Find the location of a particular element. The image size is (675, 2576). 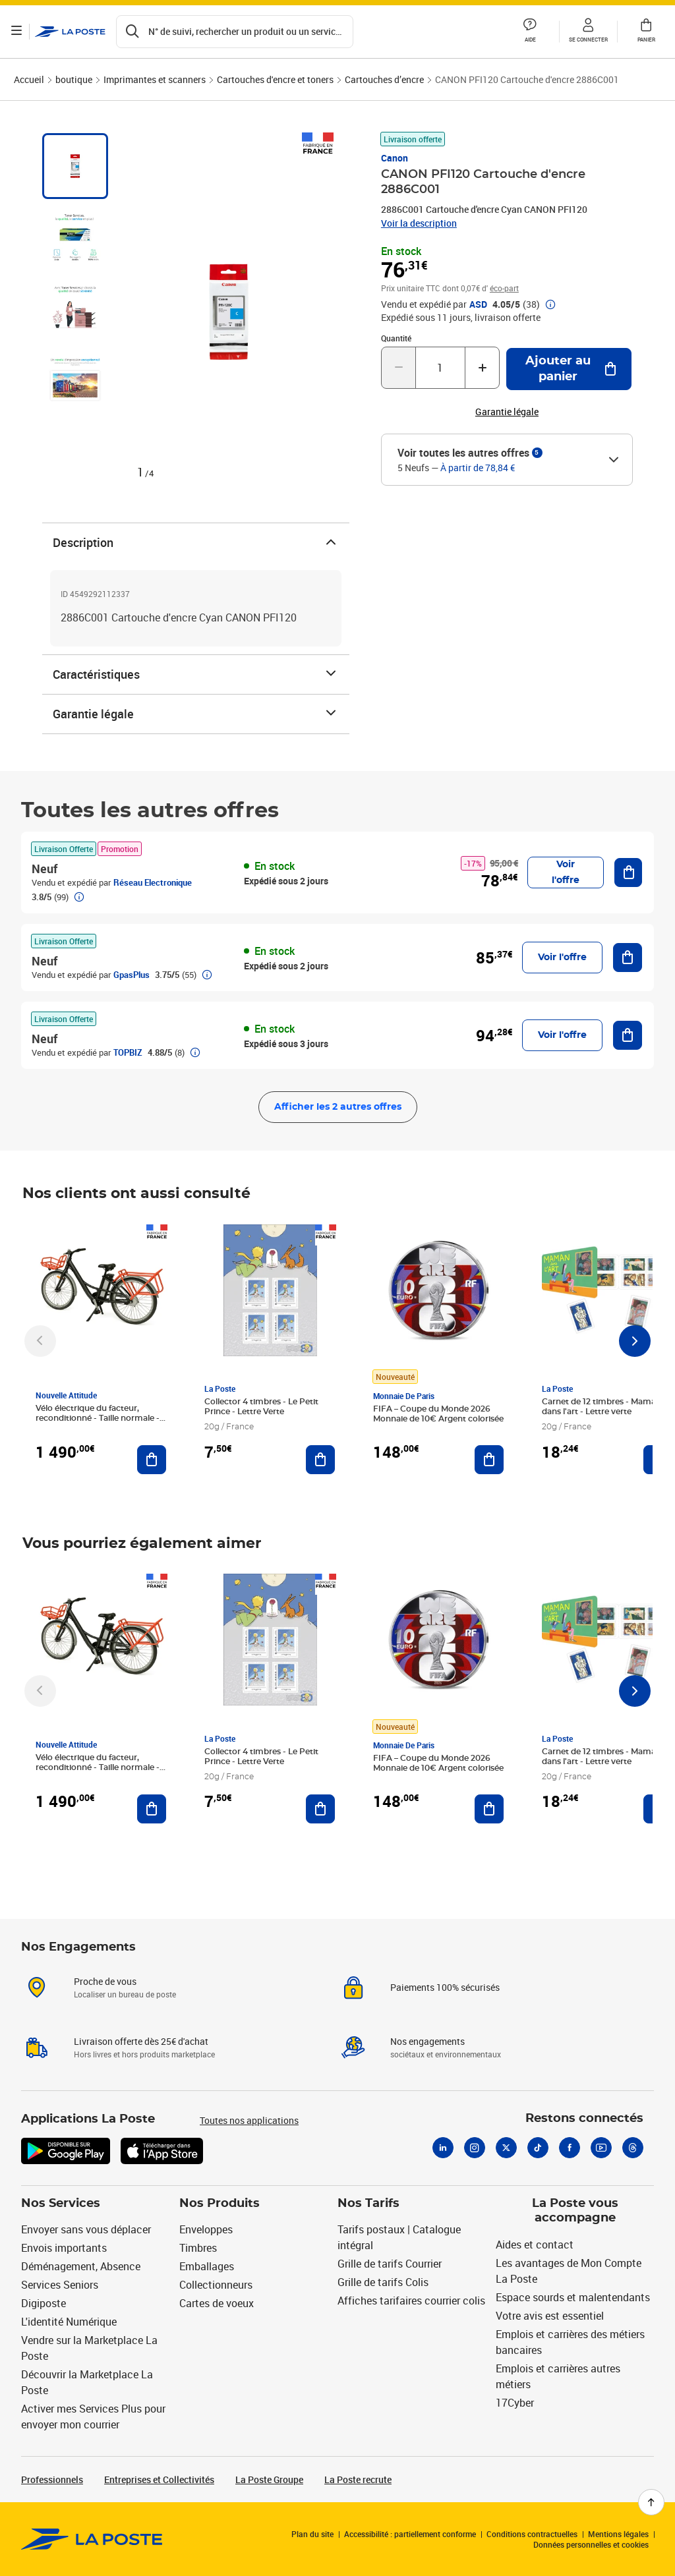

[Recherchez un n°de suivi, code postal , service à la personne...] is located at coordinates (236, 31).